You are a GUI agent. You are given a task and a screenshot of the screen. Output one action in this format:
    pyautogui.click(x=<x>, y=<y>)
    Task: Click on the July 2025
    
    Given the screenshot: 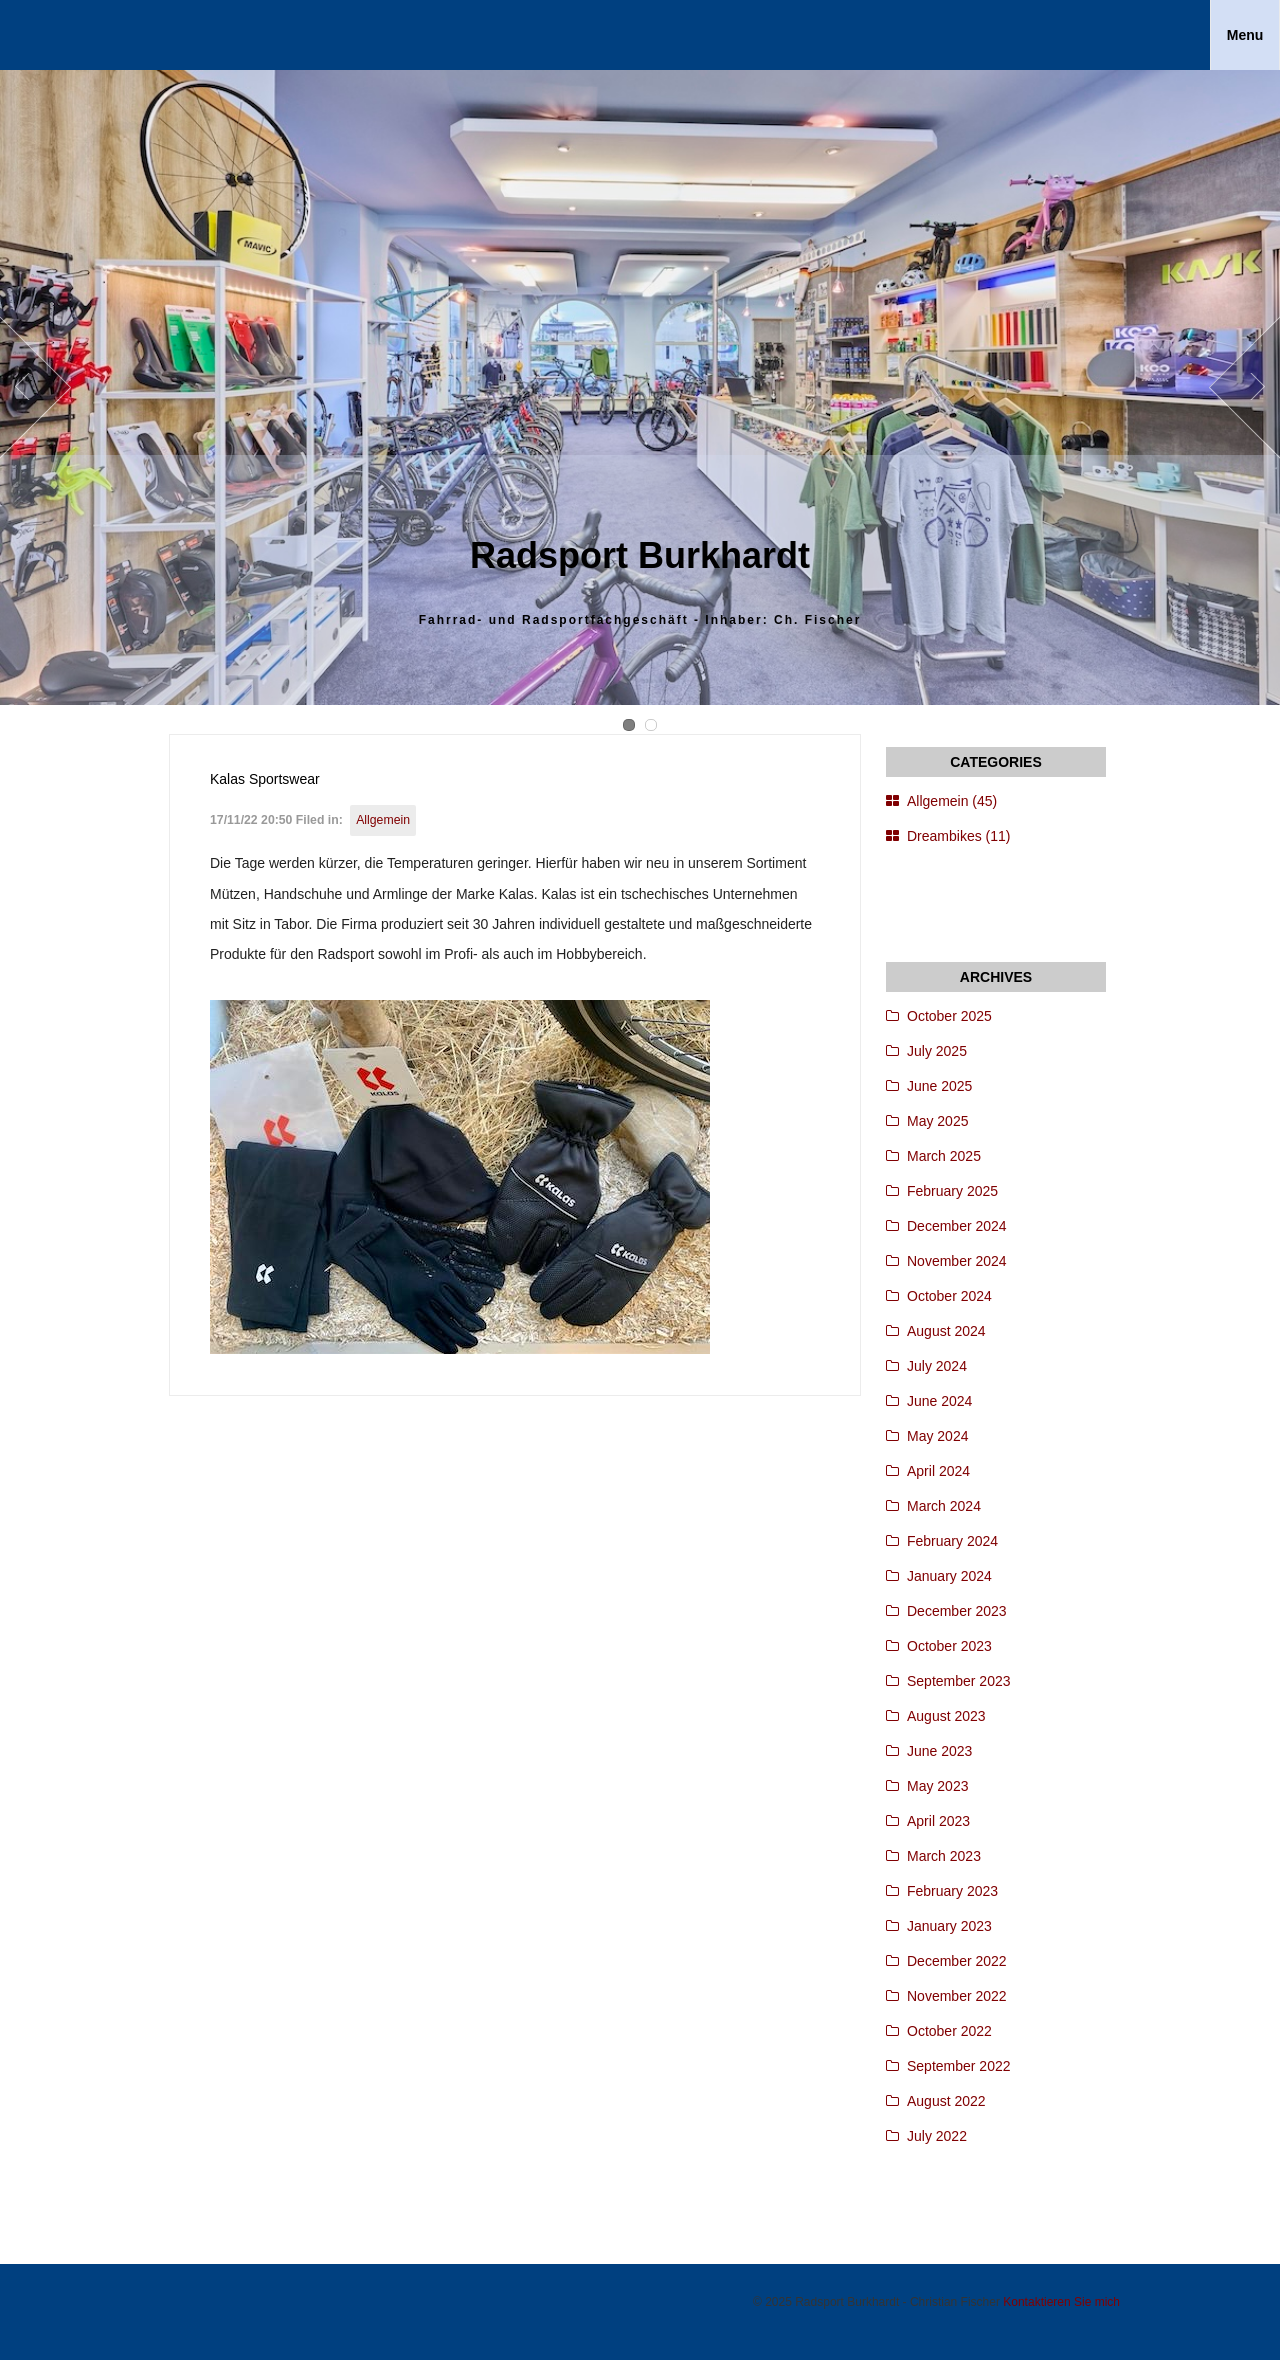 What is the action you would take?
    pyautogui.click(x=937, y=1051)
    